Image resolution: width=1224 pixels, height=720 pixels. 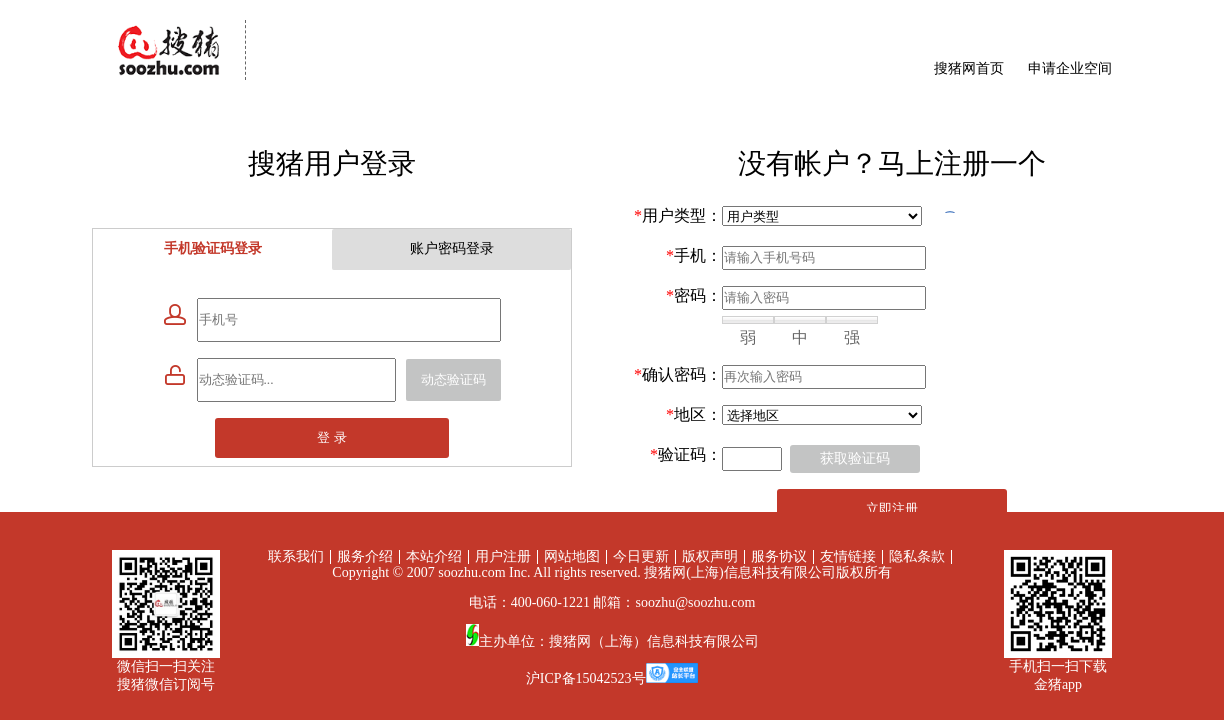 What do you see at coordinates (434, 556) in the screenshot?
I see `本站介绍` at bounding box center [434, 556].